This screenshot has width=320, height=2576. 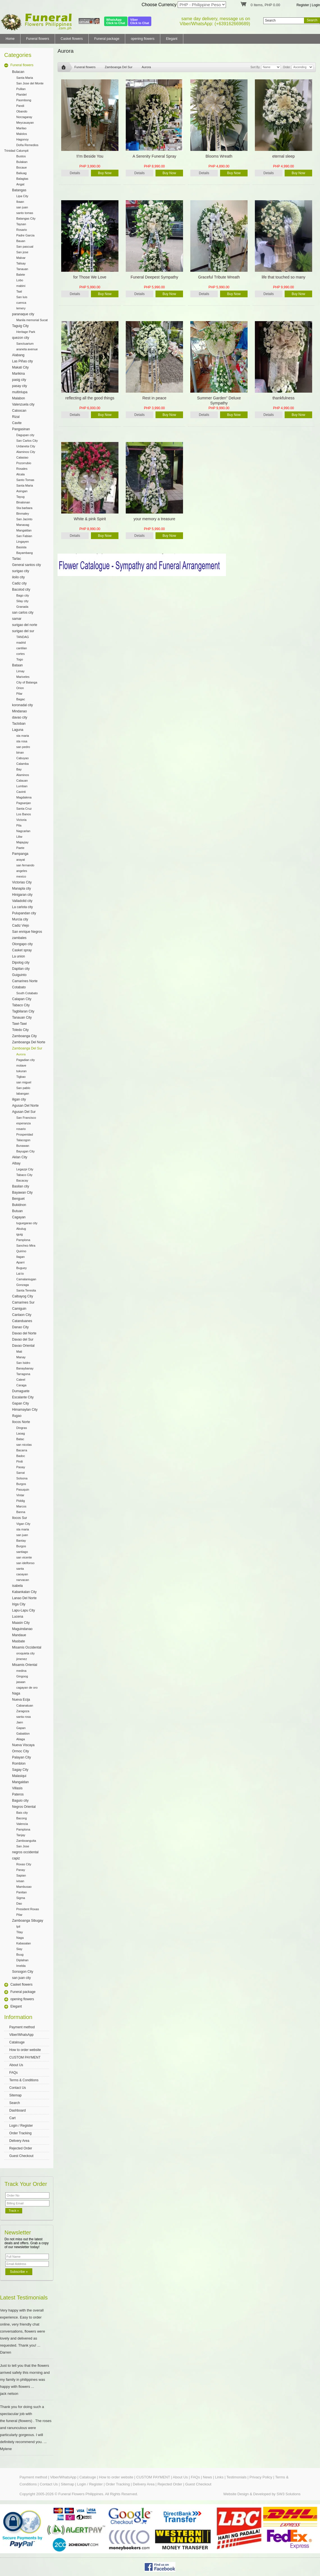 What do you see at coordinates (89, 398) in the screenshot?
I see `reflecting all the good things` at bounding box center [89, 398].